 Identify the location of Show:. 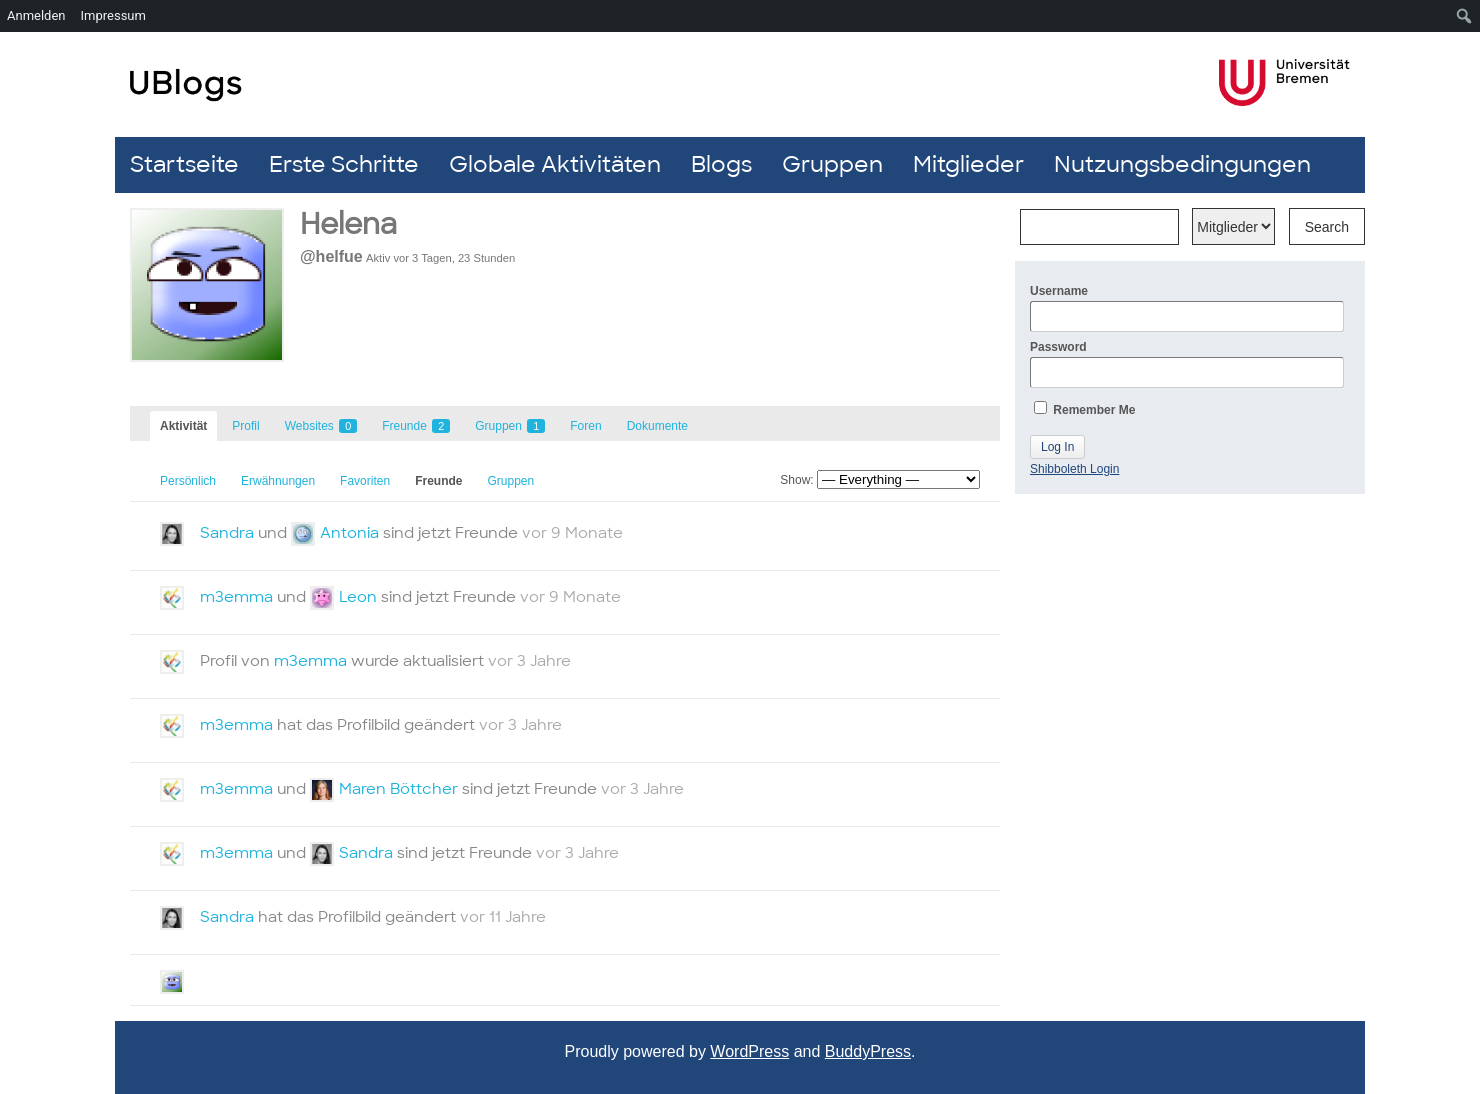
(796, 480).